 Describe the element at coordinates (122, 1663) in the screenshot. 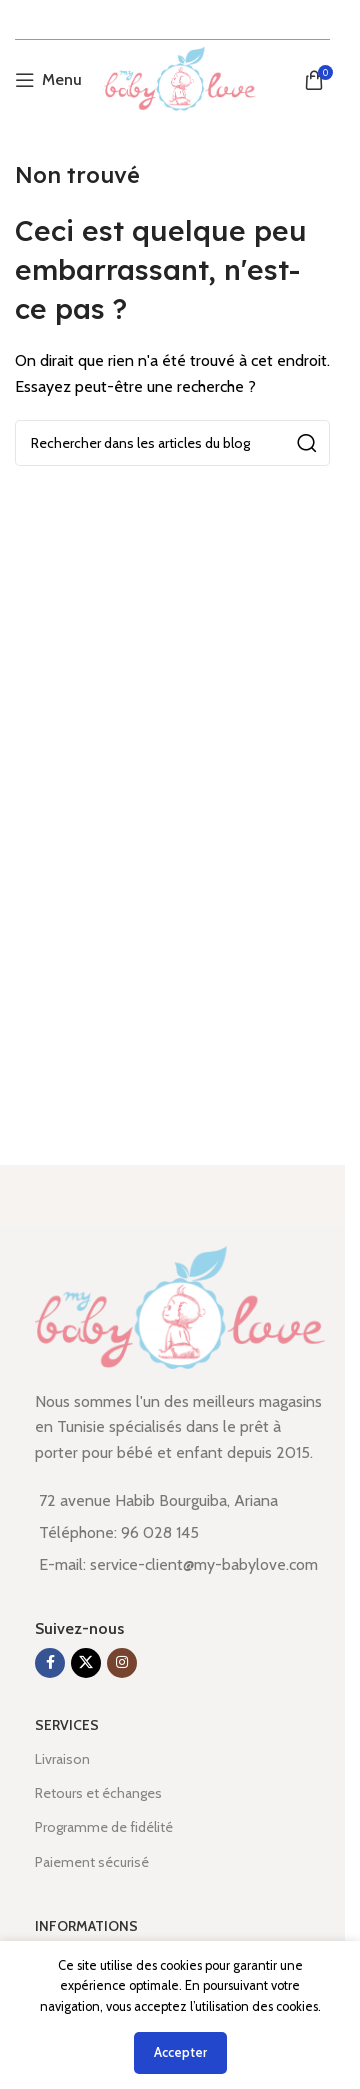

I see `[Lien Instagram]` at that location.